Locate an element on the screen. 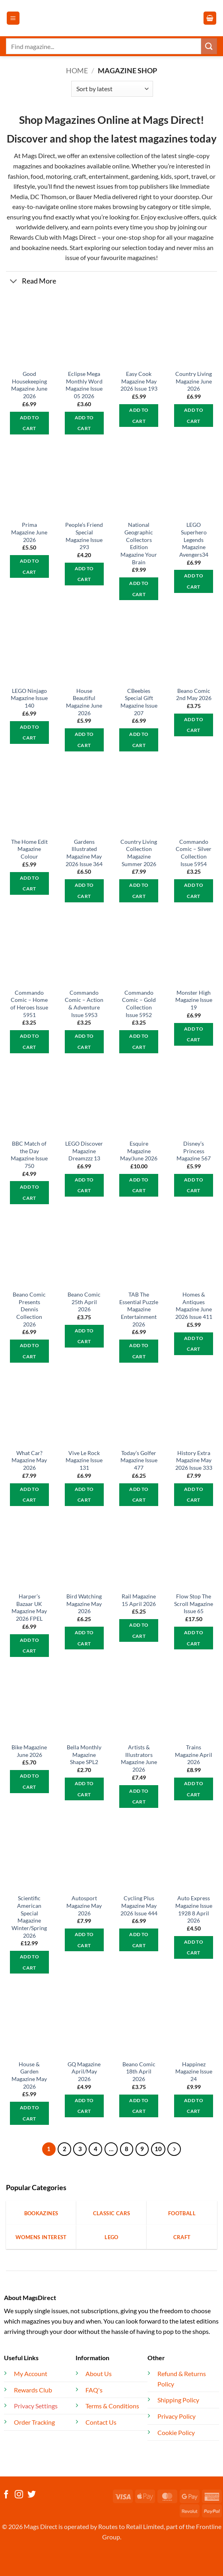  craft is located at coordinates (80, 176).